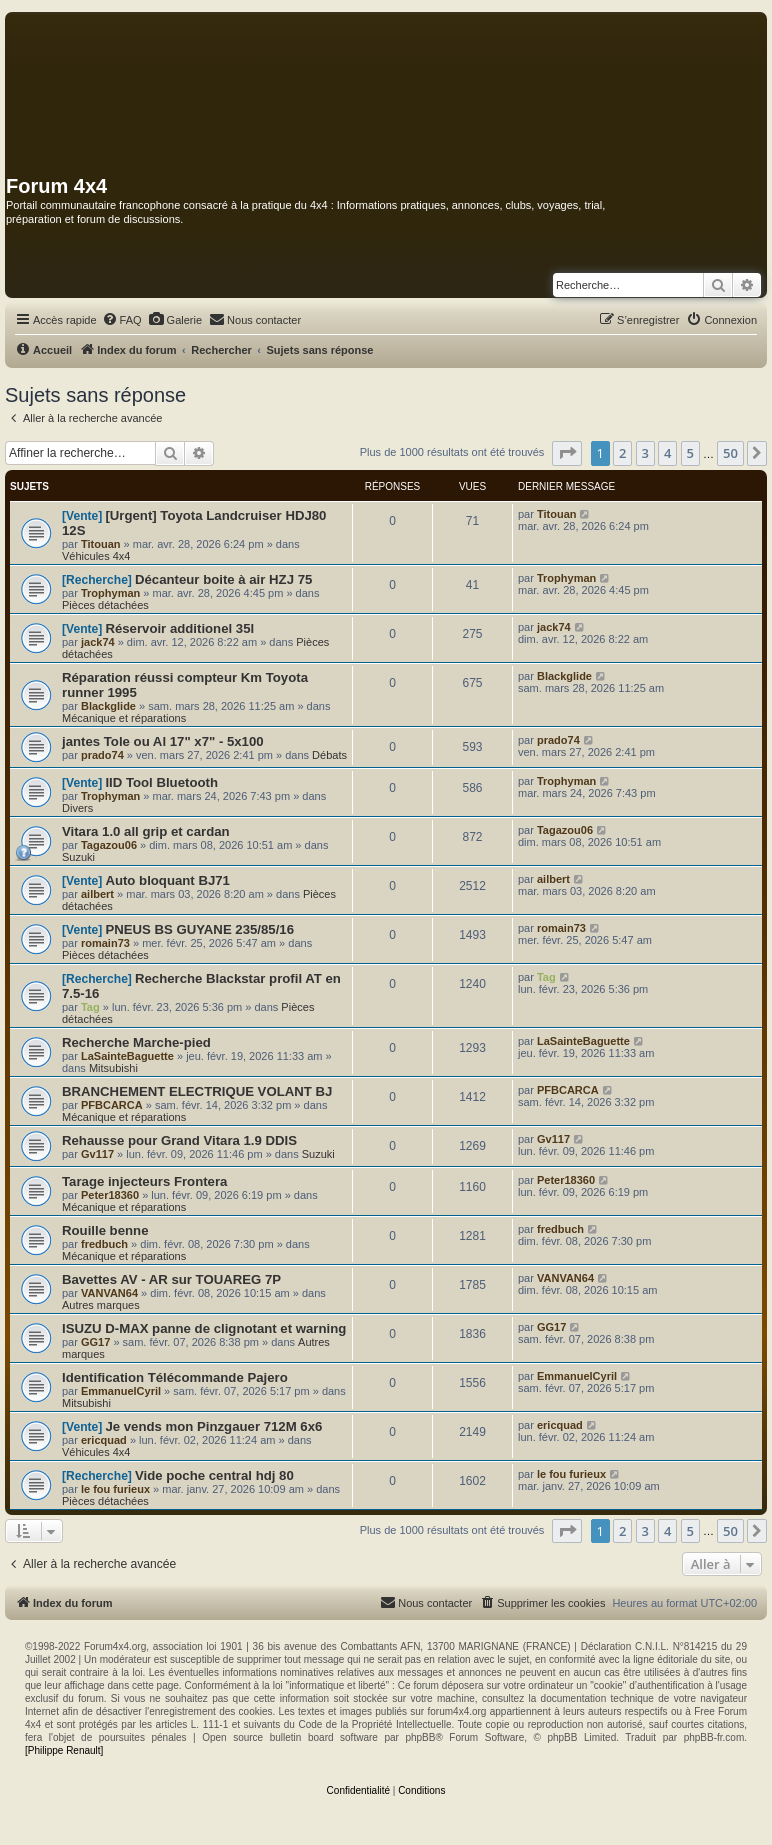 The image size is (772, 1845). Describe the element at coordinates (101, 544) in the screenshot. I see `Titouan` at that location.